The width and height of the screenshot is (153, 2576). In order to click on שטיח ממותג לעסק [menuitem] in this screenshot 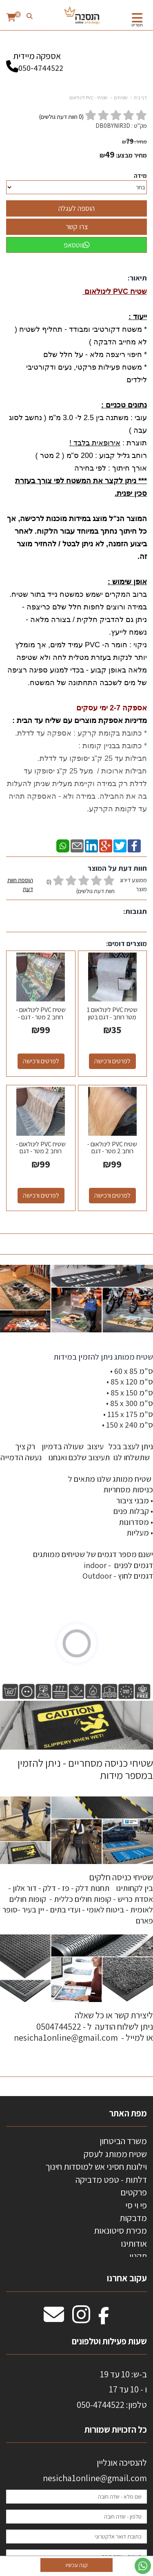, I will do `click(115, 2154)`.